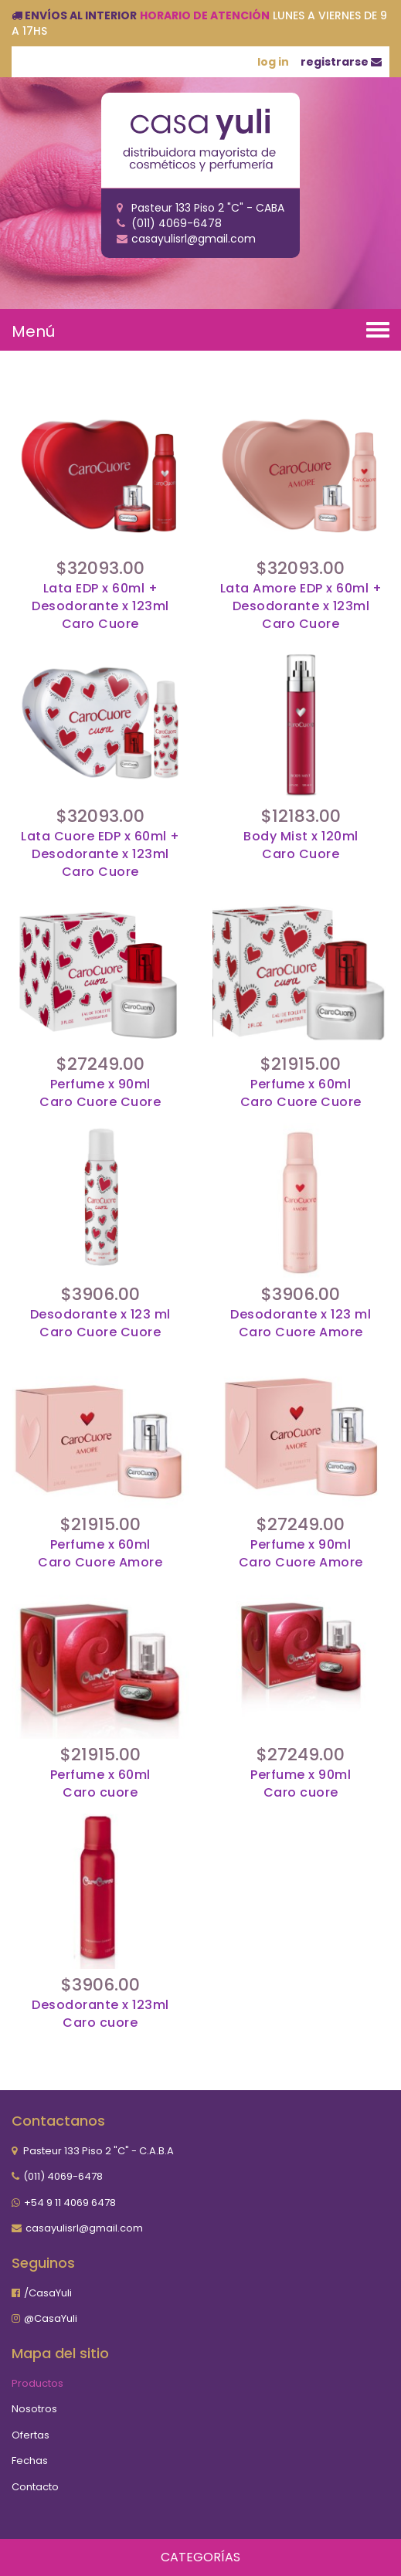  I want to click on casayulisrl@gmail.com, so click(84, 2228).